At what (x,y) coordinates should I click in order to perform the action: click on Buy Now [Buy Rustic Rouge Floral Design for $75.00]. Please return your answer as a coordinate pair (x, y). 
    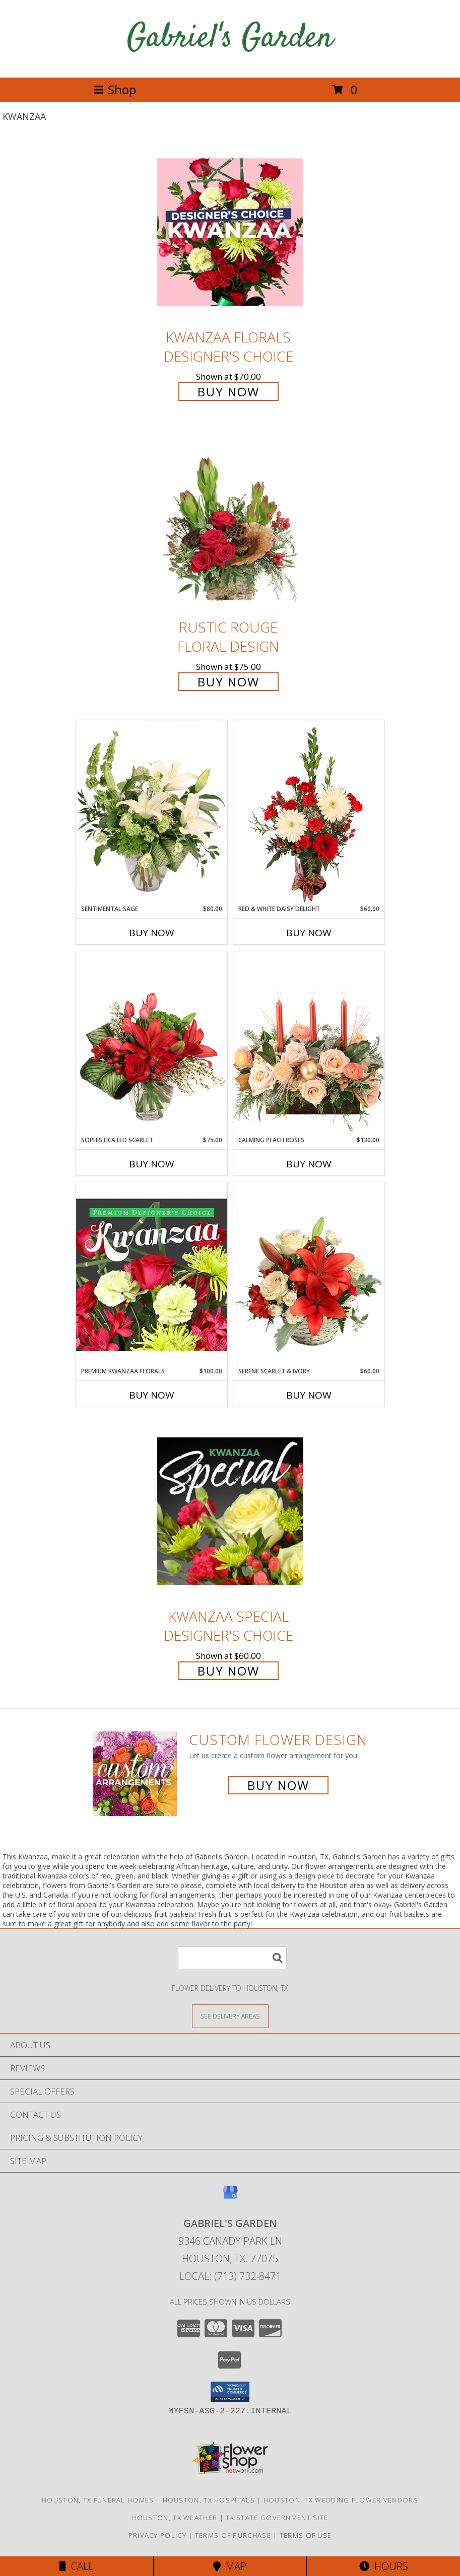
    Looking at the image, I should click on (228, 681).